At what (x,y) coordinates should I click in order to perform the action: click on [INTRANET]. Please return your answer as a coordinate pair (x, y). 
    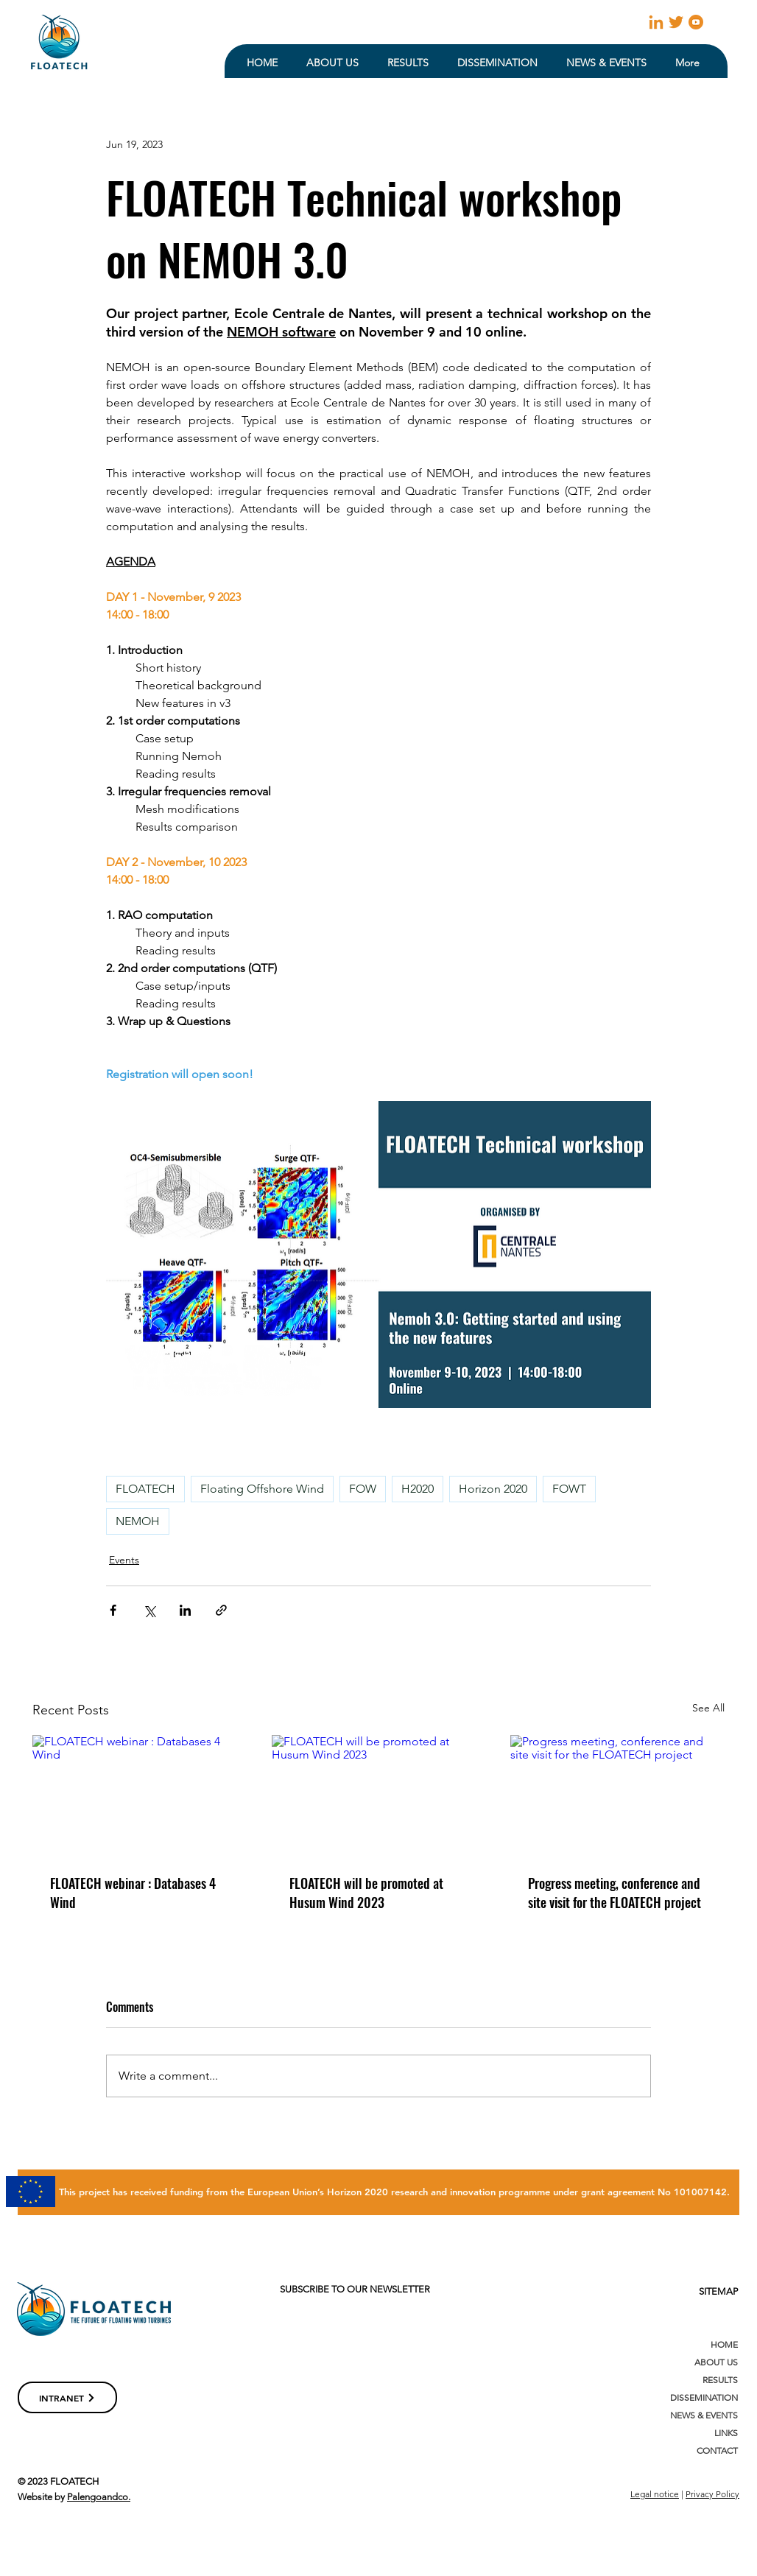
    Looking at the image, I should click on (67, 2397).